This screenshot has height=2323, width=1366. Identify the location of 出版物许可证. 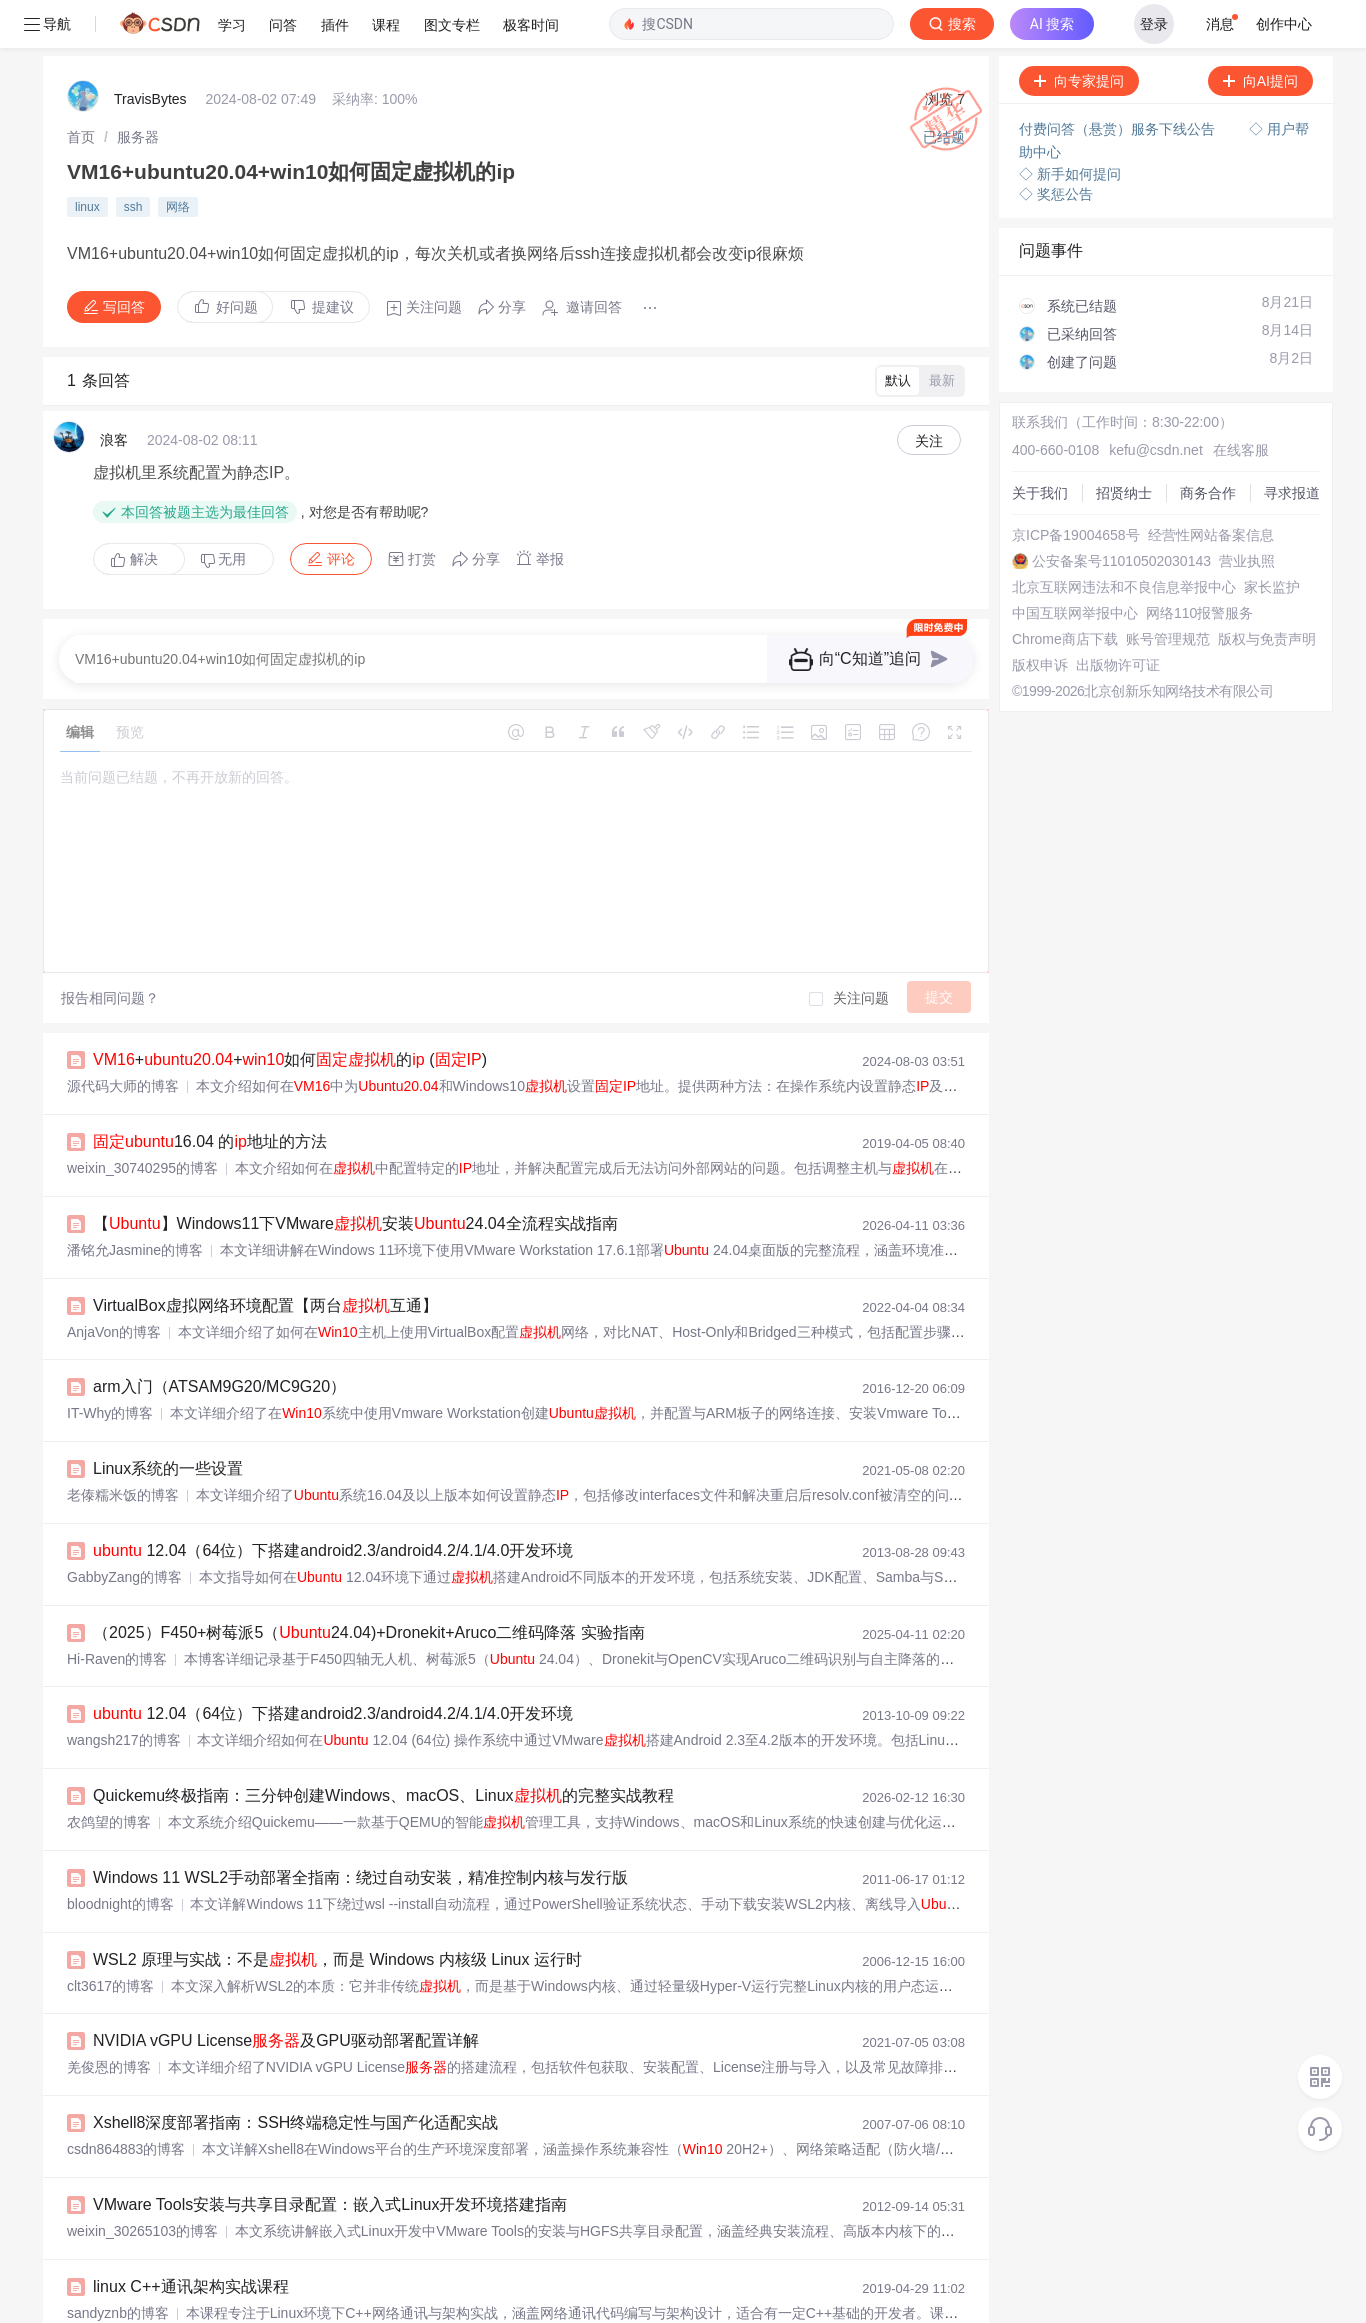
(1118, 617).